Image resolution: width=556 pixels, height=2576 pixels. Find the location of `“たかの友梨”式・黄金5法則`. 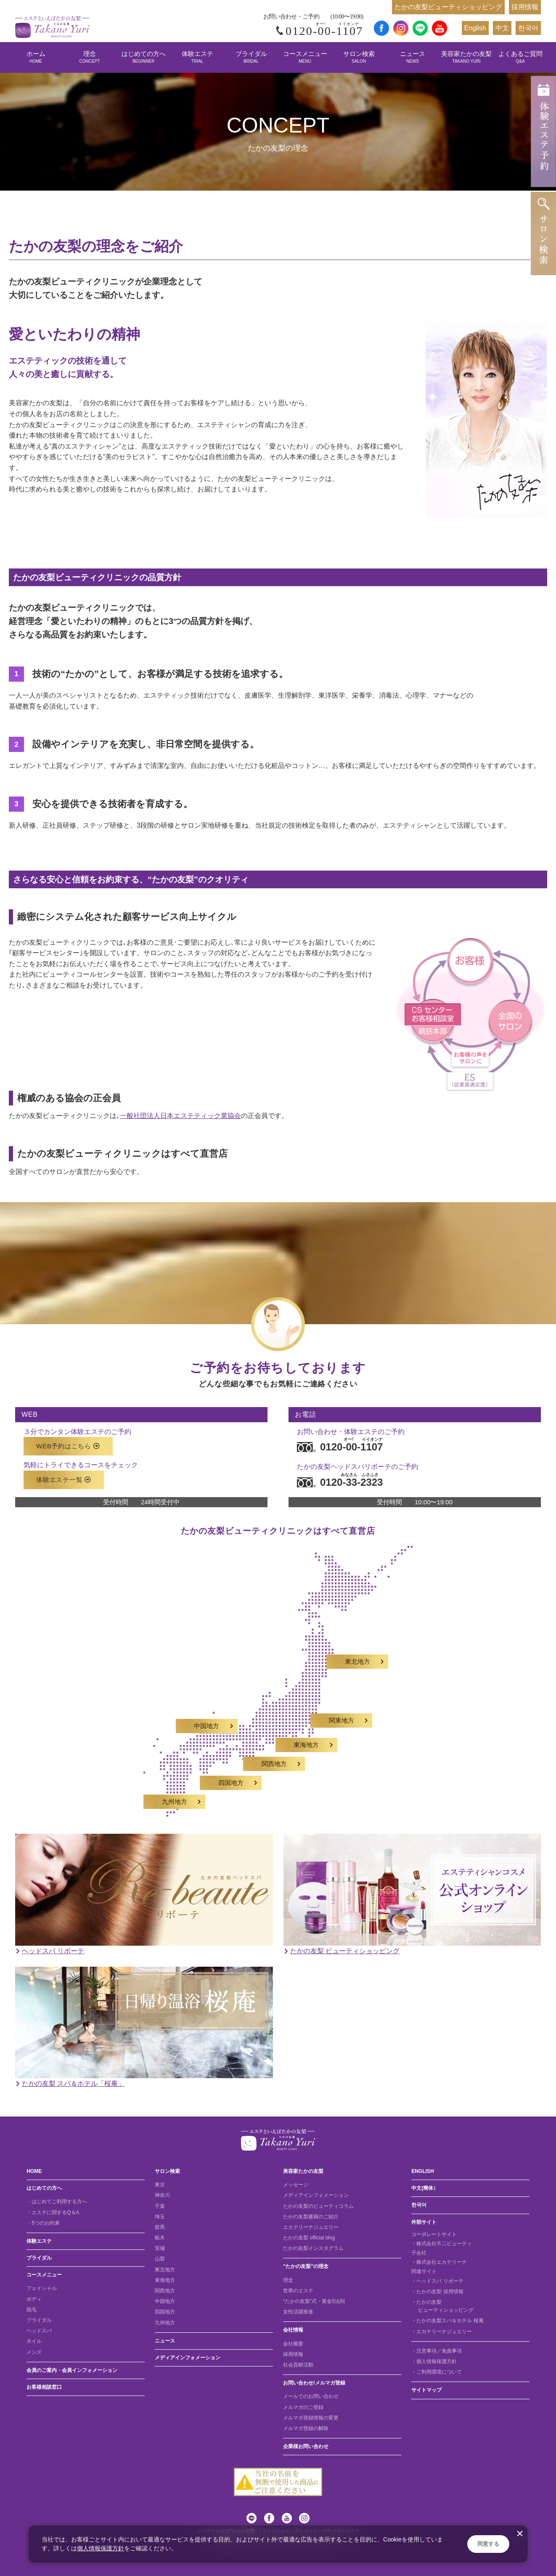

“たかの友梨”式・黄金5法則 is located at coordinates (314, 2301).